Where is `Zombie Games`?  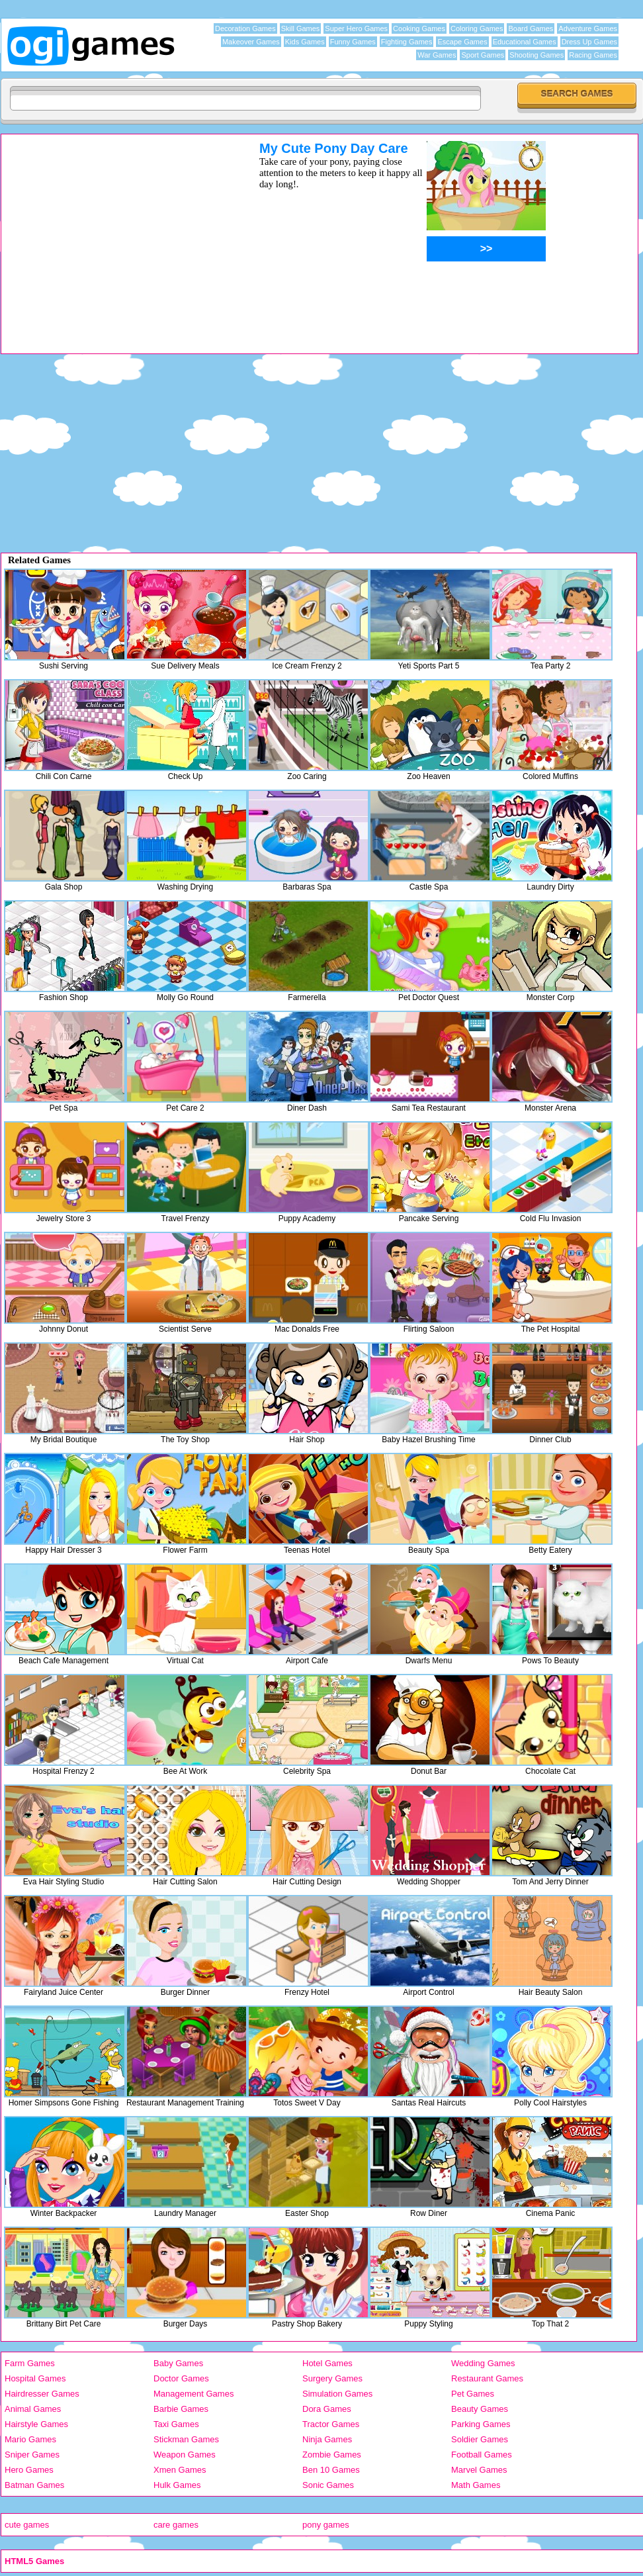 Zombie Games is located at coordinates (331, 2455).